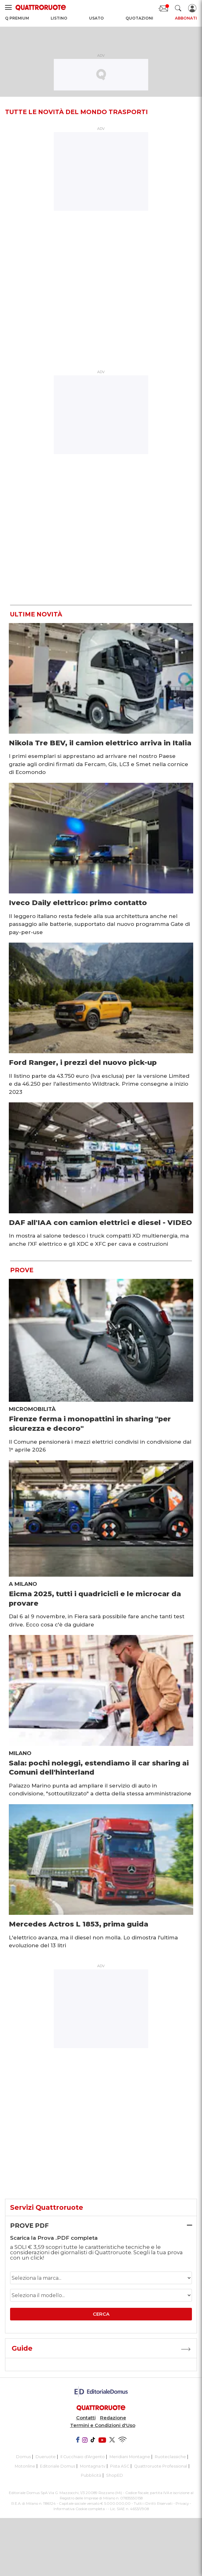 This screenshot has width=202, height=2576. Describe the element at coordinates (100, 742) in the screenshot. I see `Nikola Tre BEV, il camion elettrico arriva in Italia` at that location.